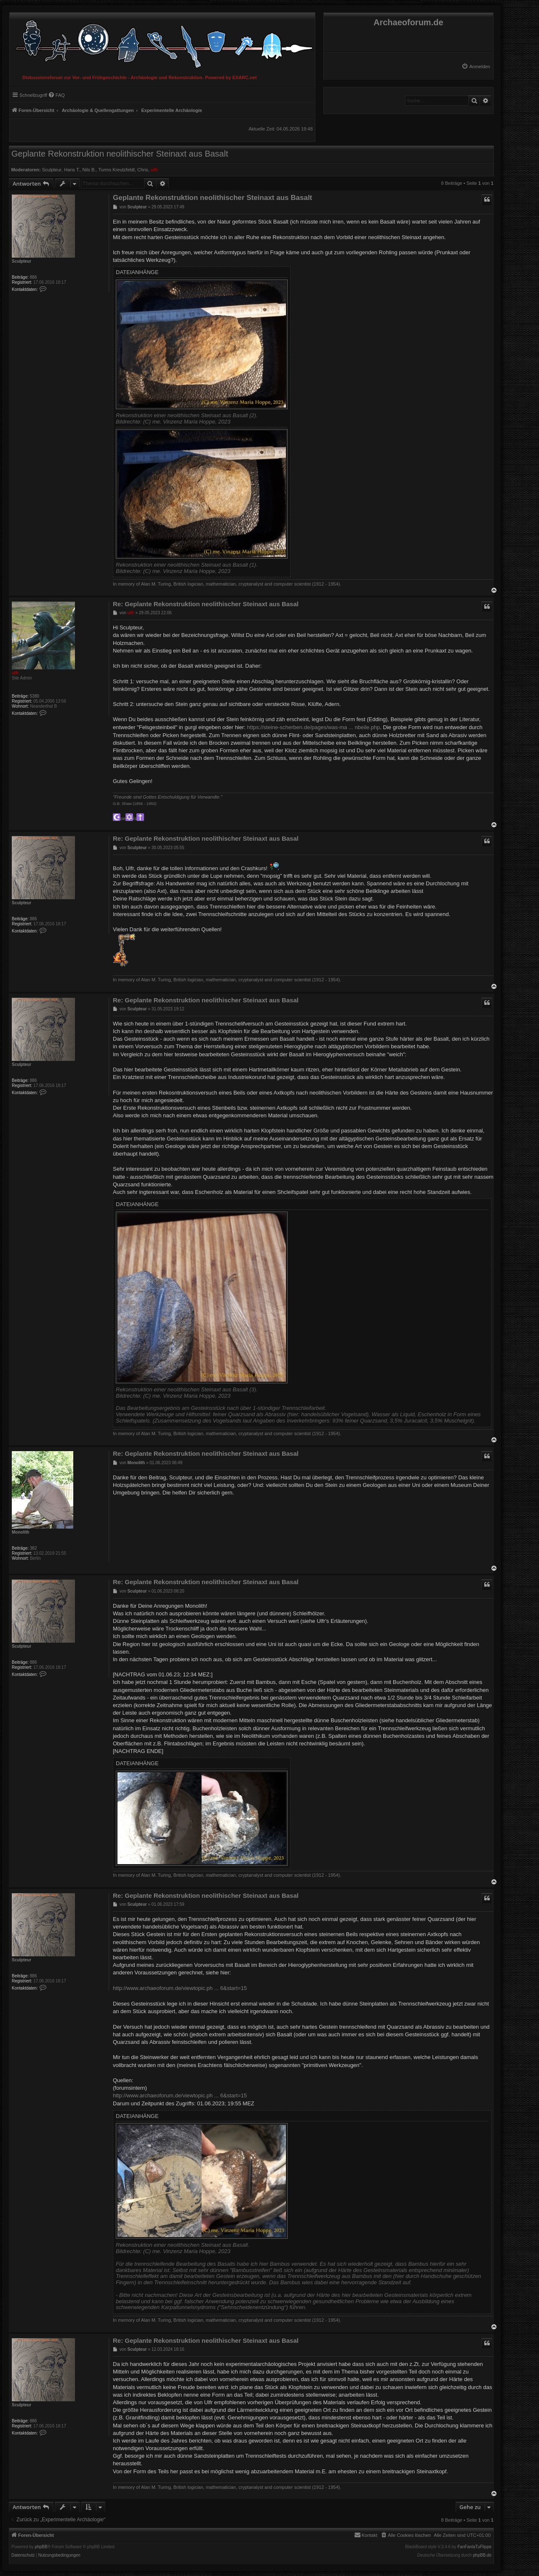 This screenshot has height=2576, width=539. What do you see at coordinates (142, 169) in the screenshot?
I see `Chris` at bounding box center [142, 169].